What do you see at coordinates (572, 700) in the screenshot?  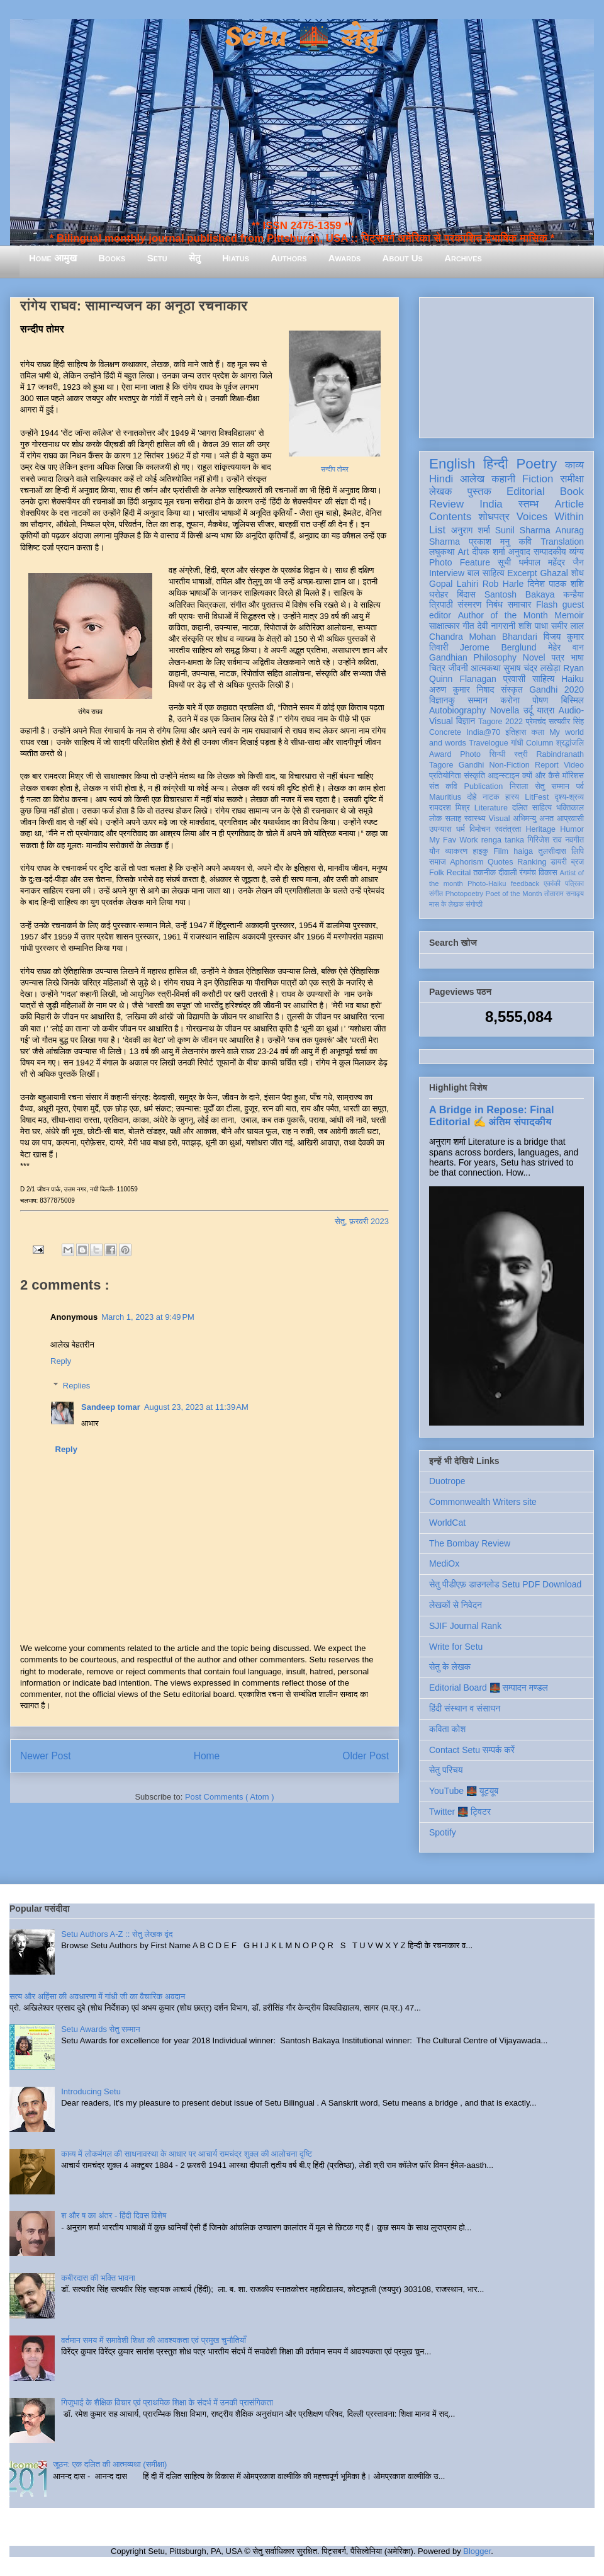 I see `बिस्मिल` at bounding box center [572, 700].